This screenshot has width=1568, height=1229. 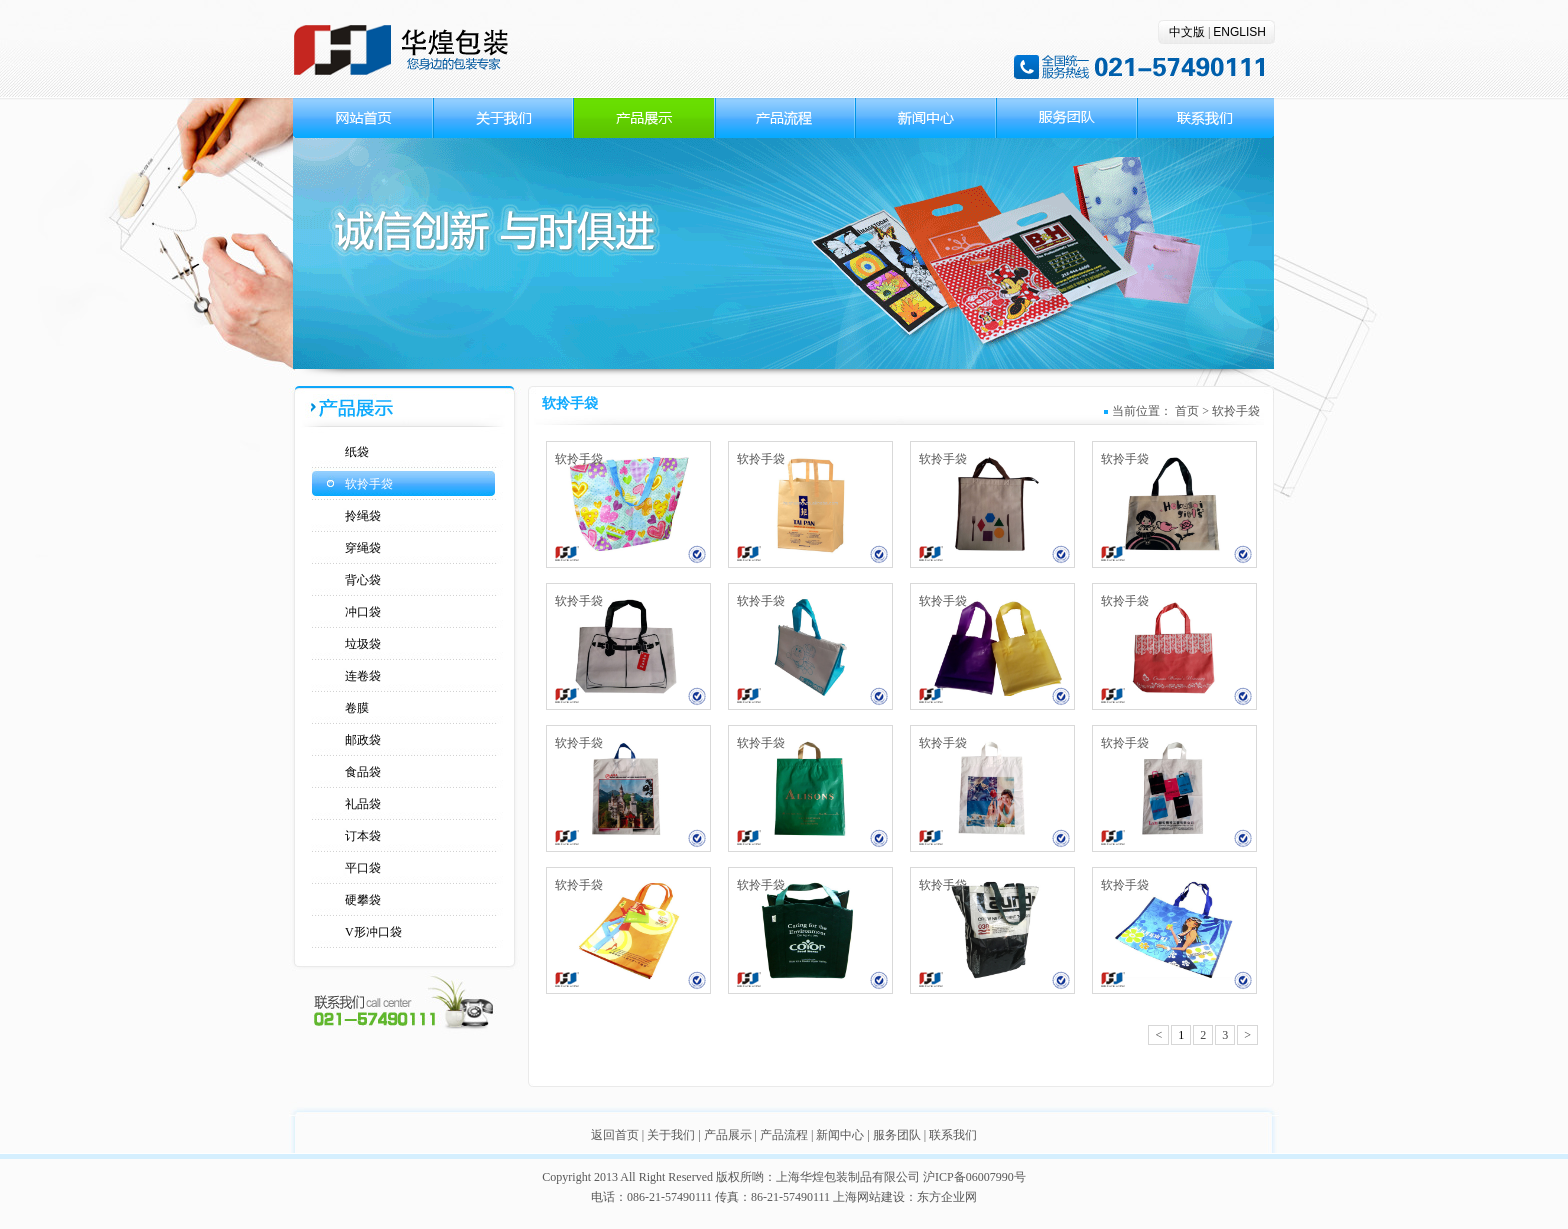 What do you see at coordinates (373, 932) in the screenshot?
I see `V形冲口袋` at bounding box center [373, 932].